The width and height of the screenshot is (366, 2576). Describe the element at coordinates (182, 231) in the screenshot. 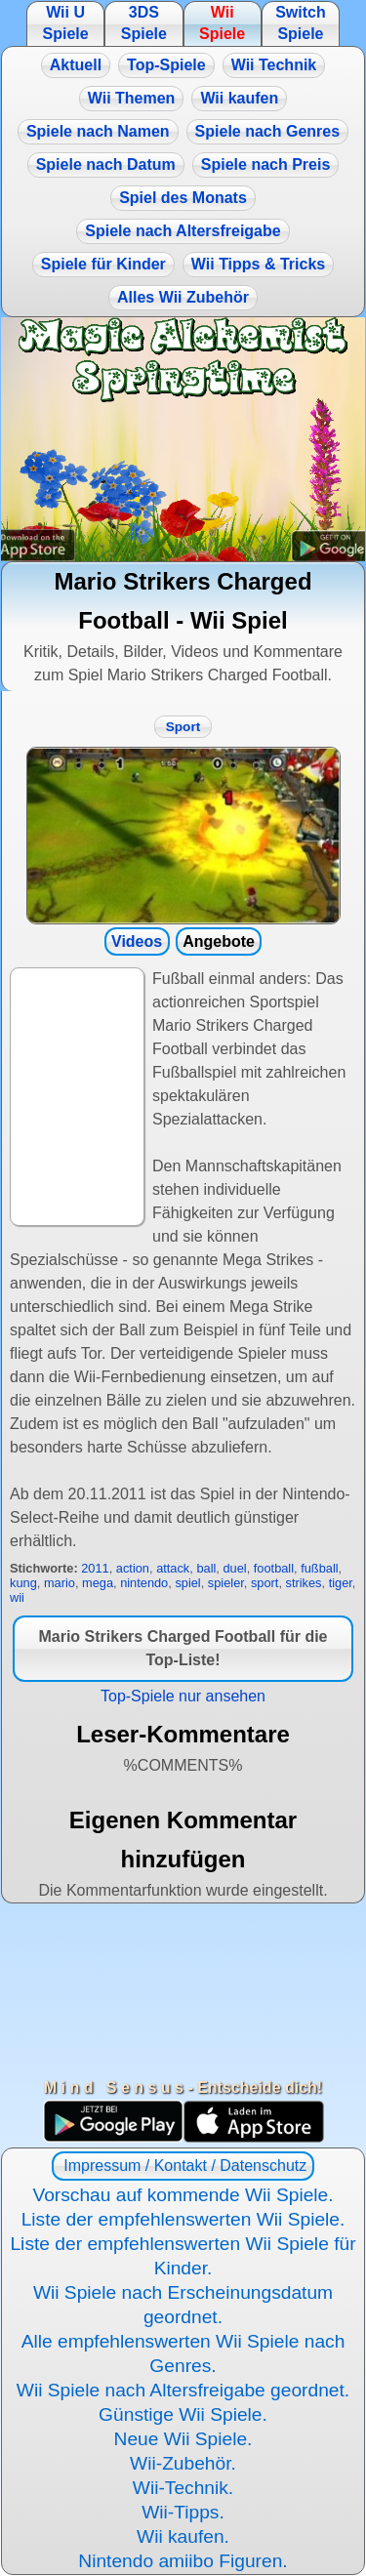

I see `Spiele nach Altersfreigabe` at that location.